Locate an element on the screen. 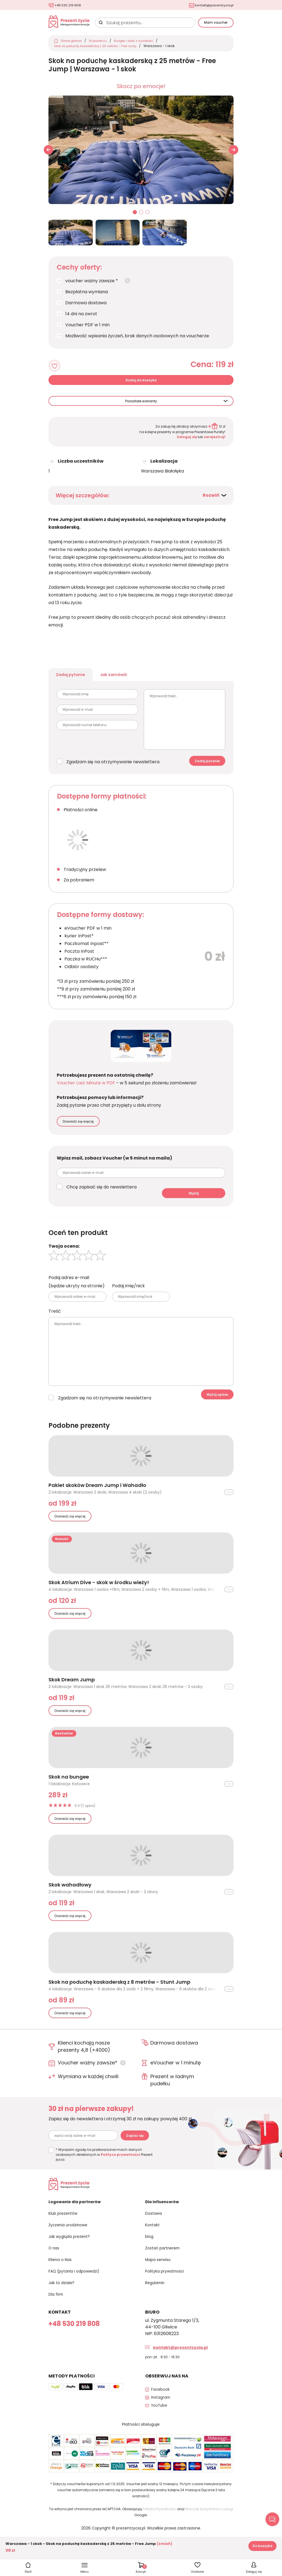 This screenshot has width=282, height=2576. Polityka Prywatności is located at coordinates (159, 2522).